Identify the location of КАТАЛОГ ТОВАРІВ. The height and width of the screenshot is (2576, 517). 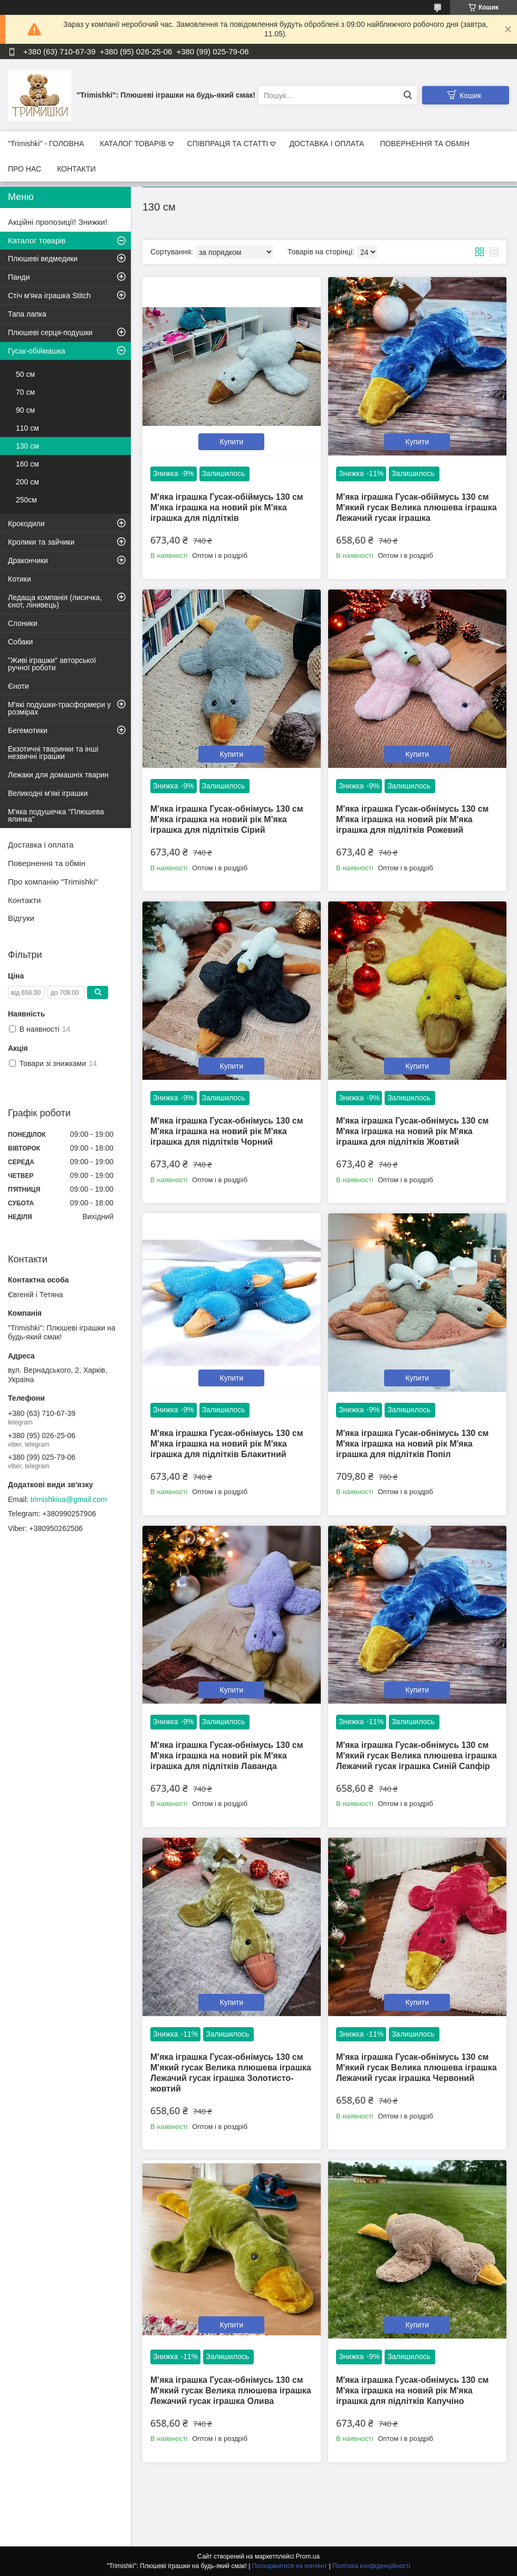
(133, 143).